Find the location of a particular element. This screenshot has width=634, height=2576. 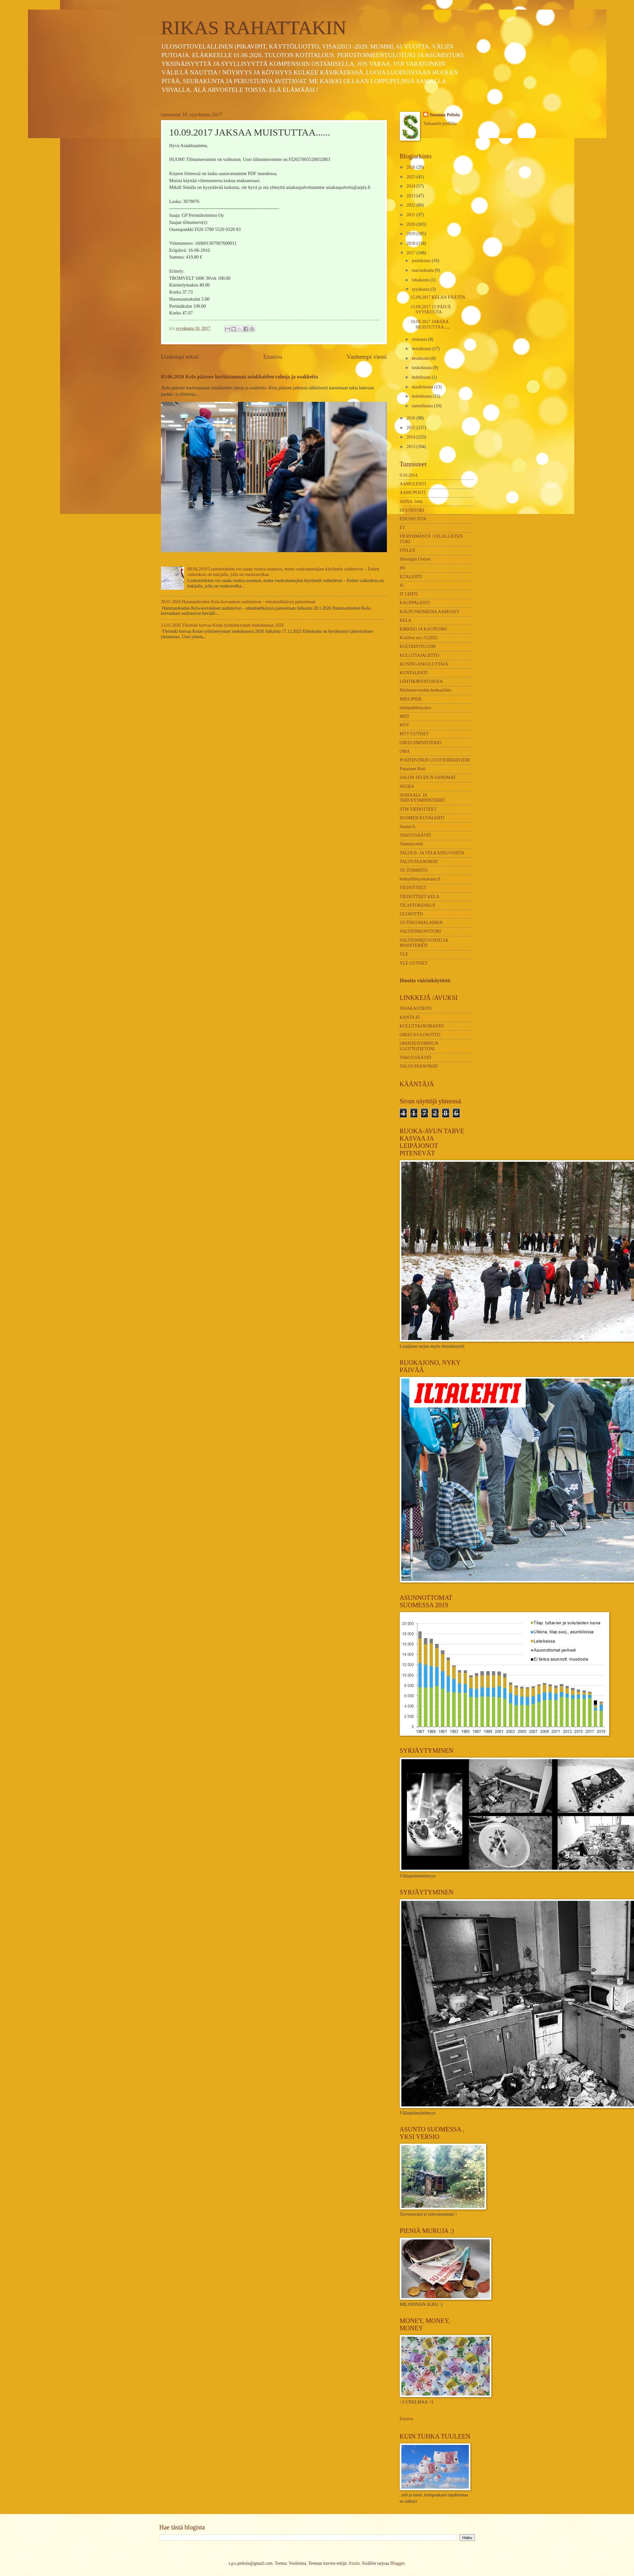

VALTIONKONTTORI is located at coordinates (420, 931).